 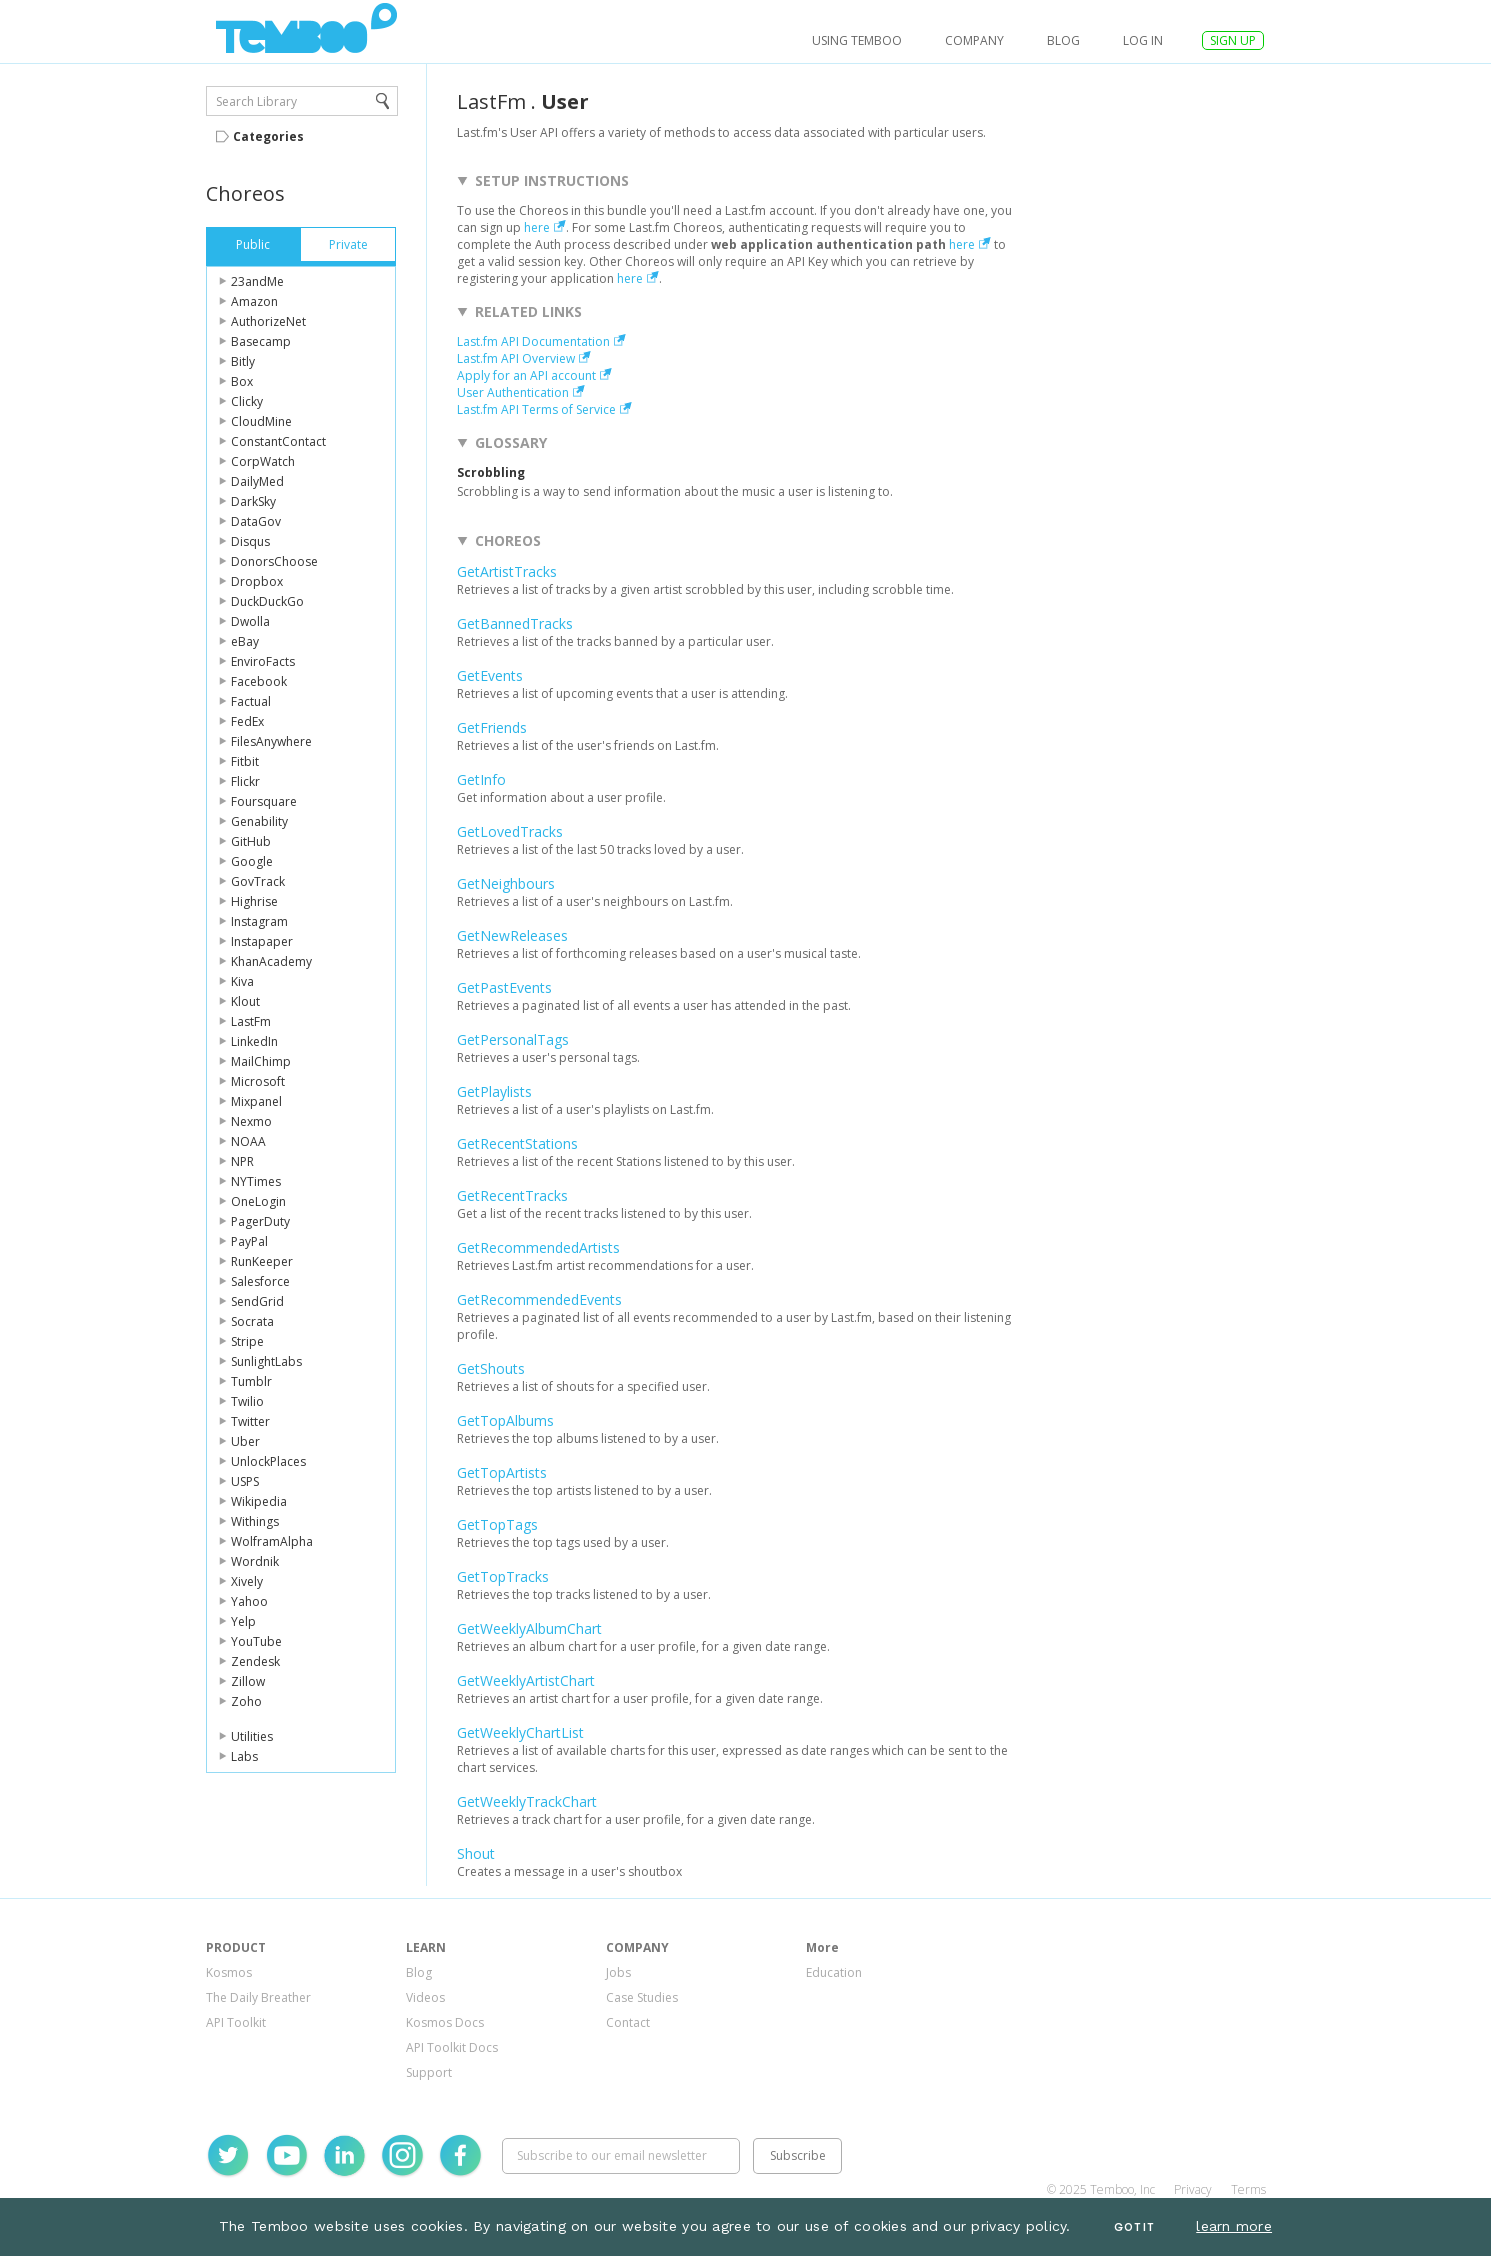 I want to click on Yelp, so click(x=243, y=1621).